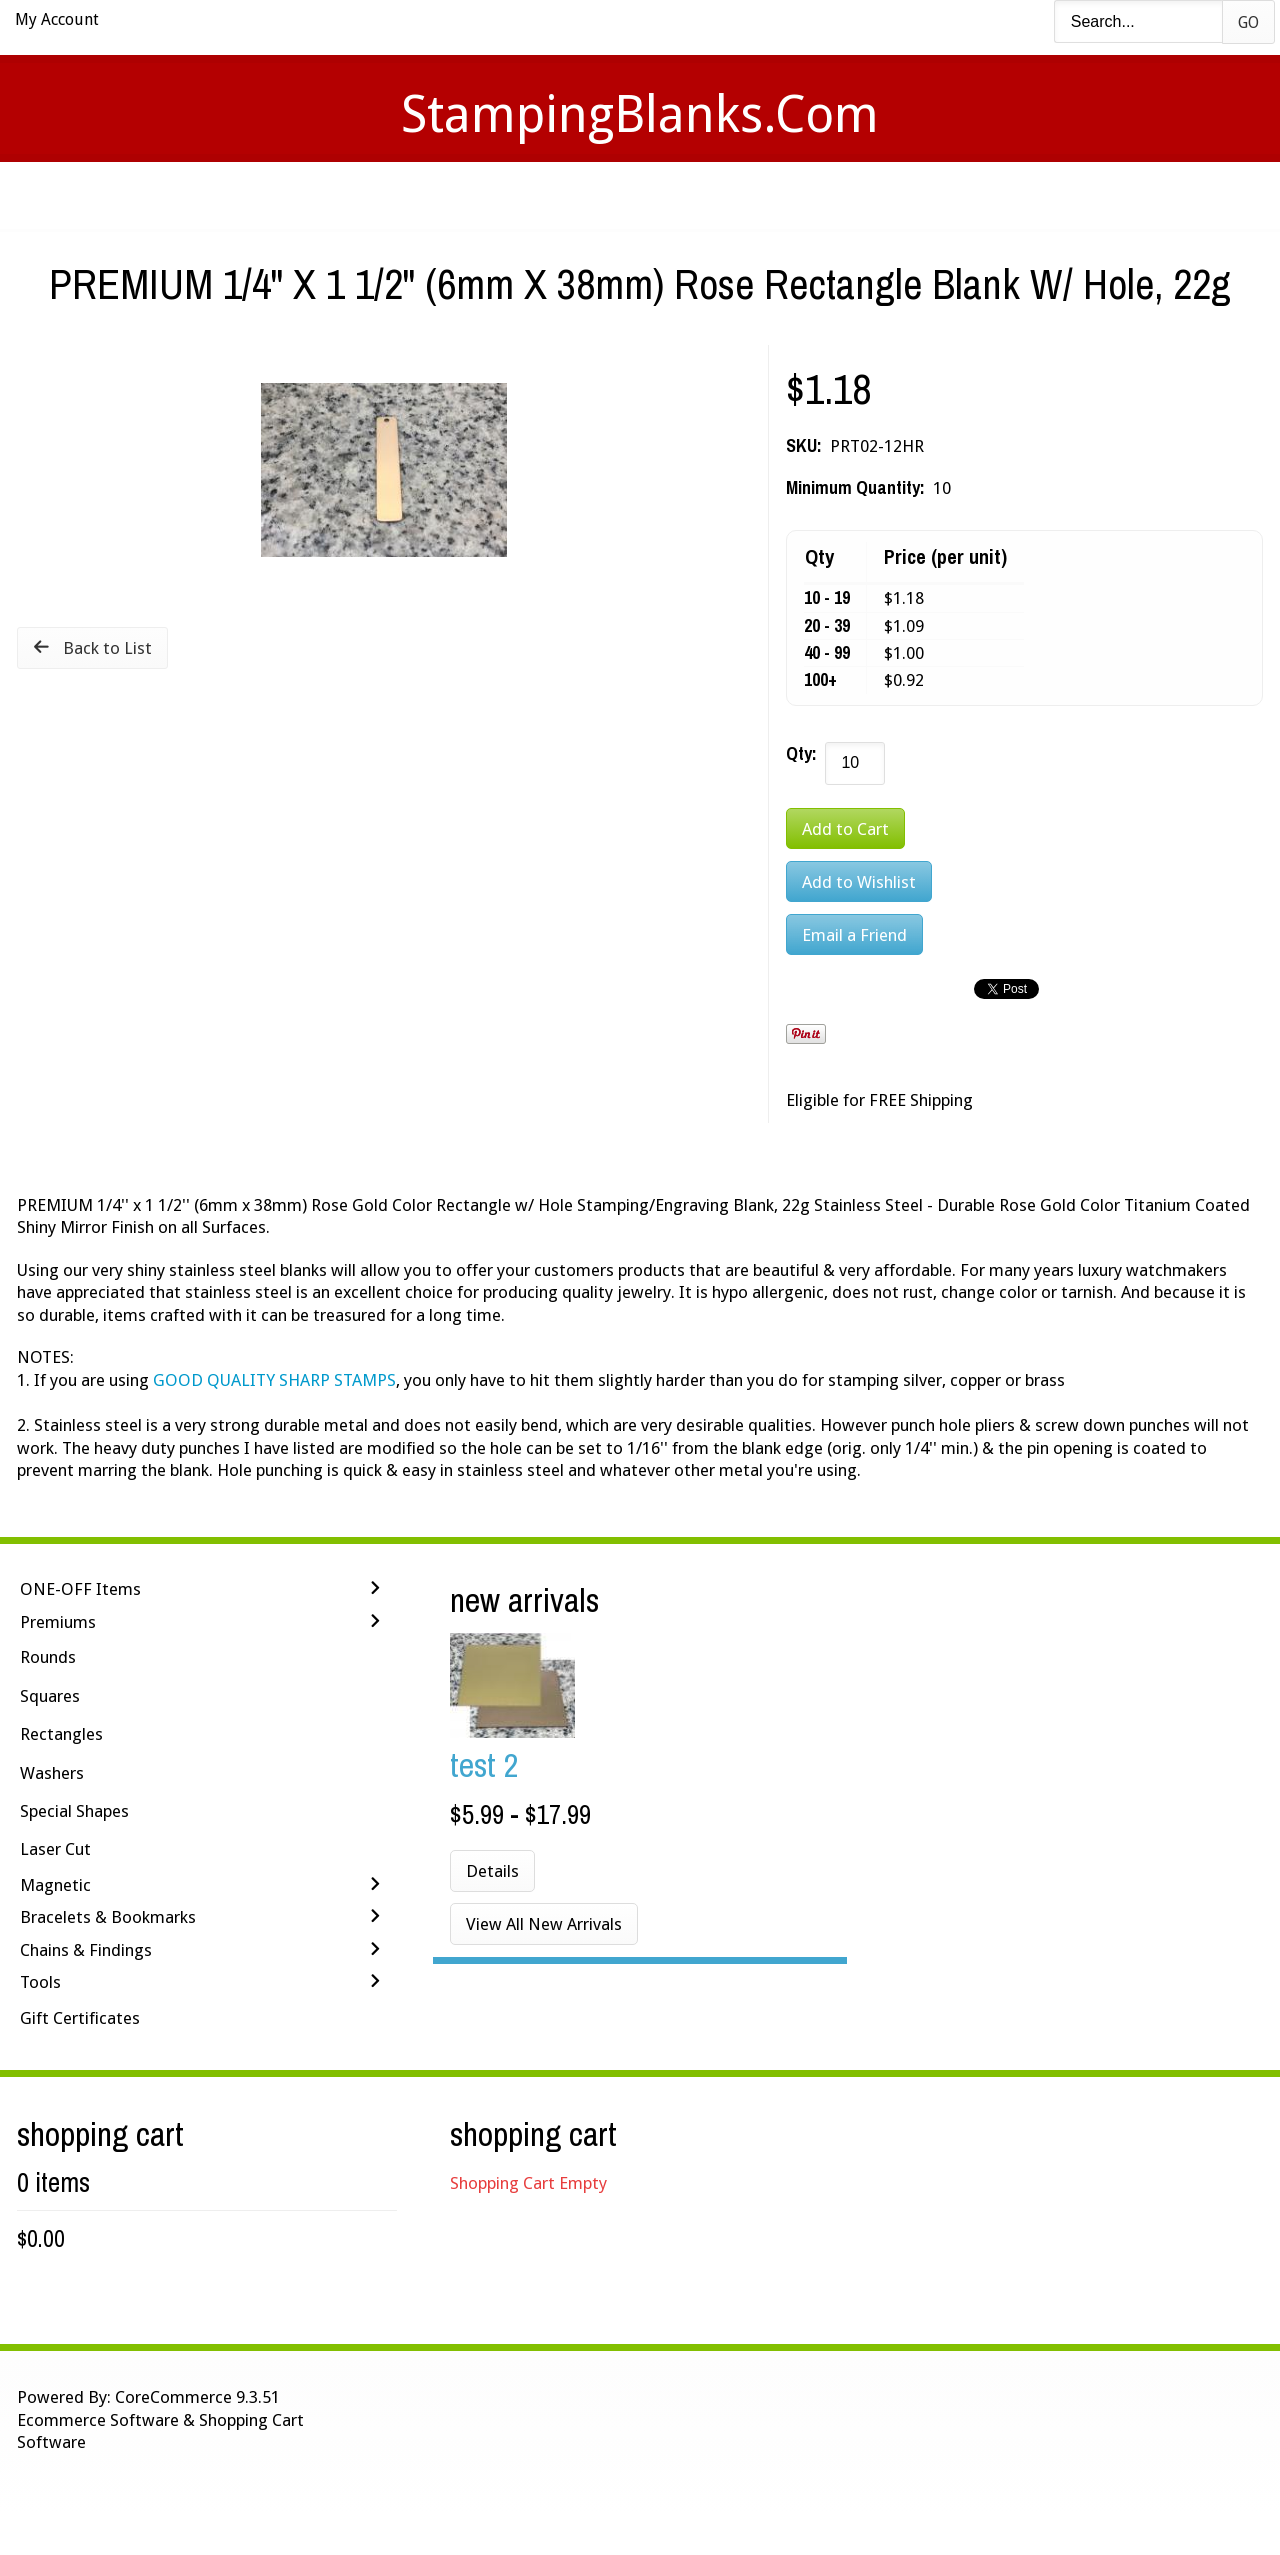  I want to click on Washers, so click(52, 1773).